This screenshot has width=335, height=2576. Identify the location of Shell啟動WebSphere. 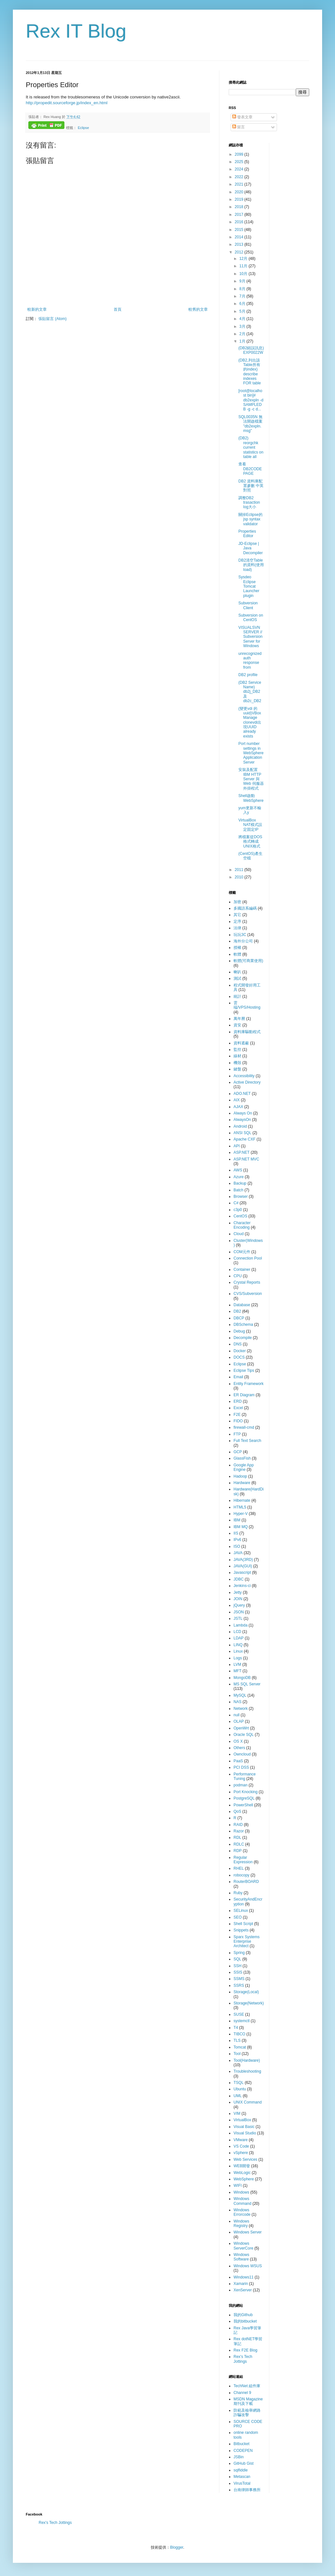
(250, 797).